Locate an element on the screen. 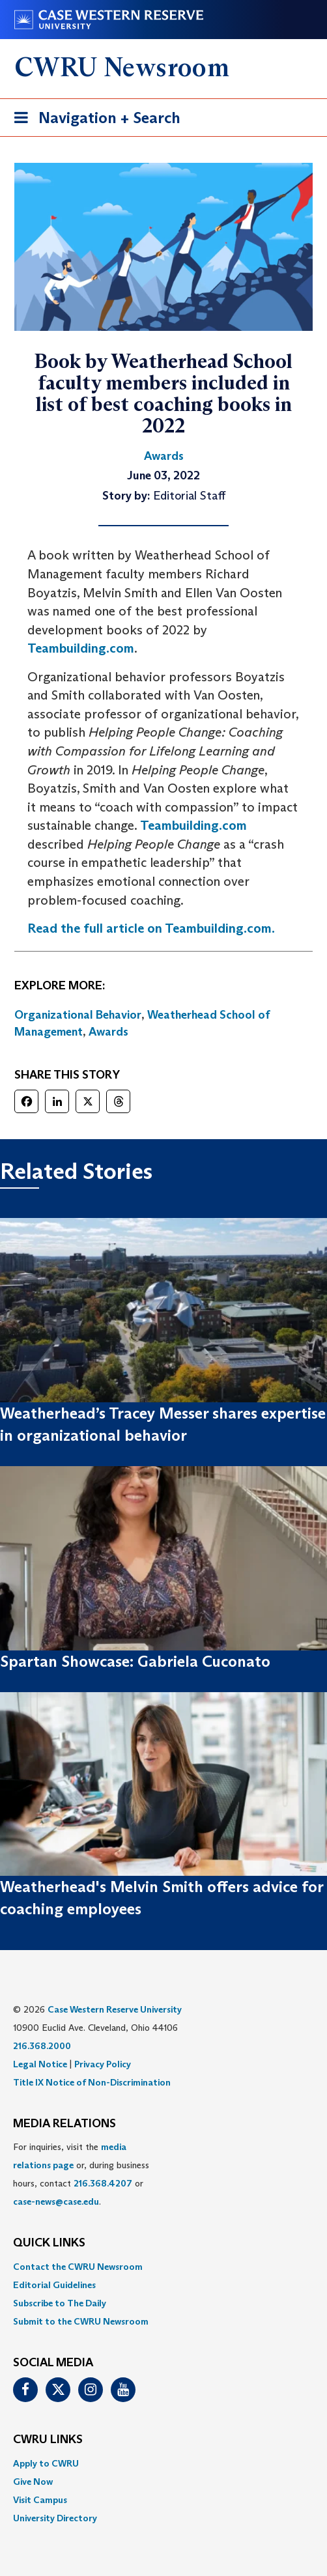 This screenshot has height=2576, width=327. Case Western Reserve University is located at coordinates (115, 2009).